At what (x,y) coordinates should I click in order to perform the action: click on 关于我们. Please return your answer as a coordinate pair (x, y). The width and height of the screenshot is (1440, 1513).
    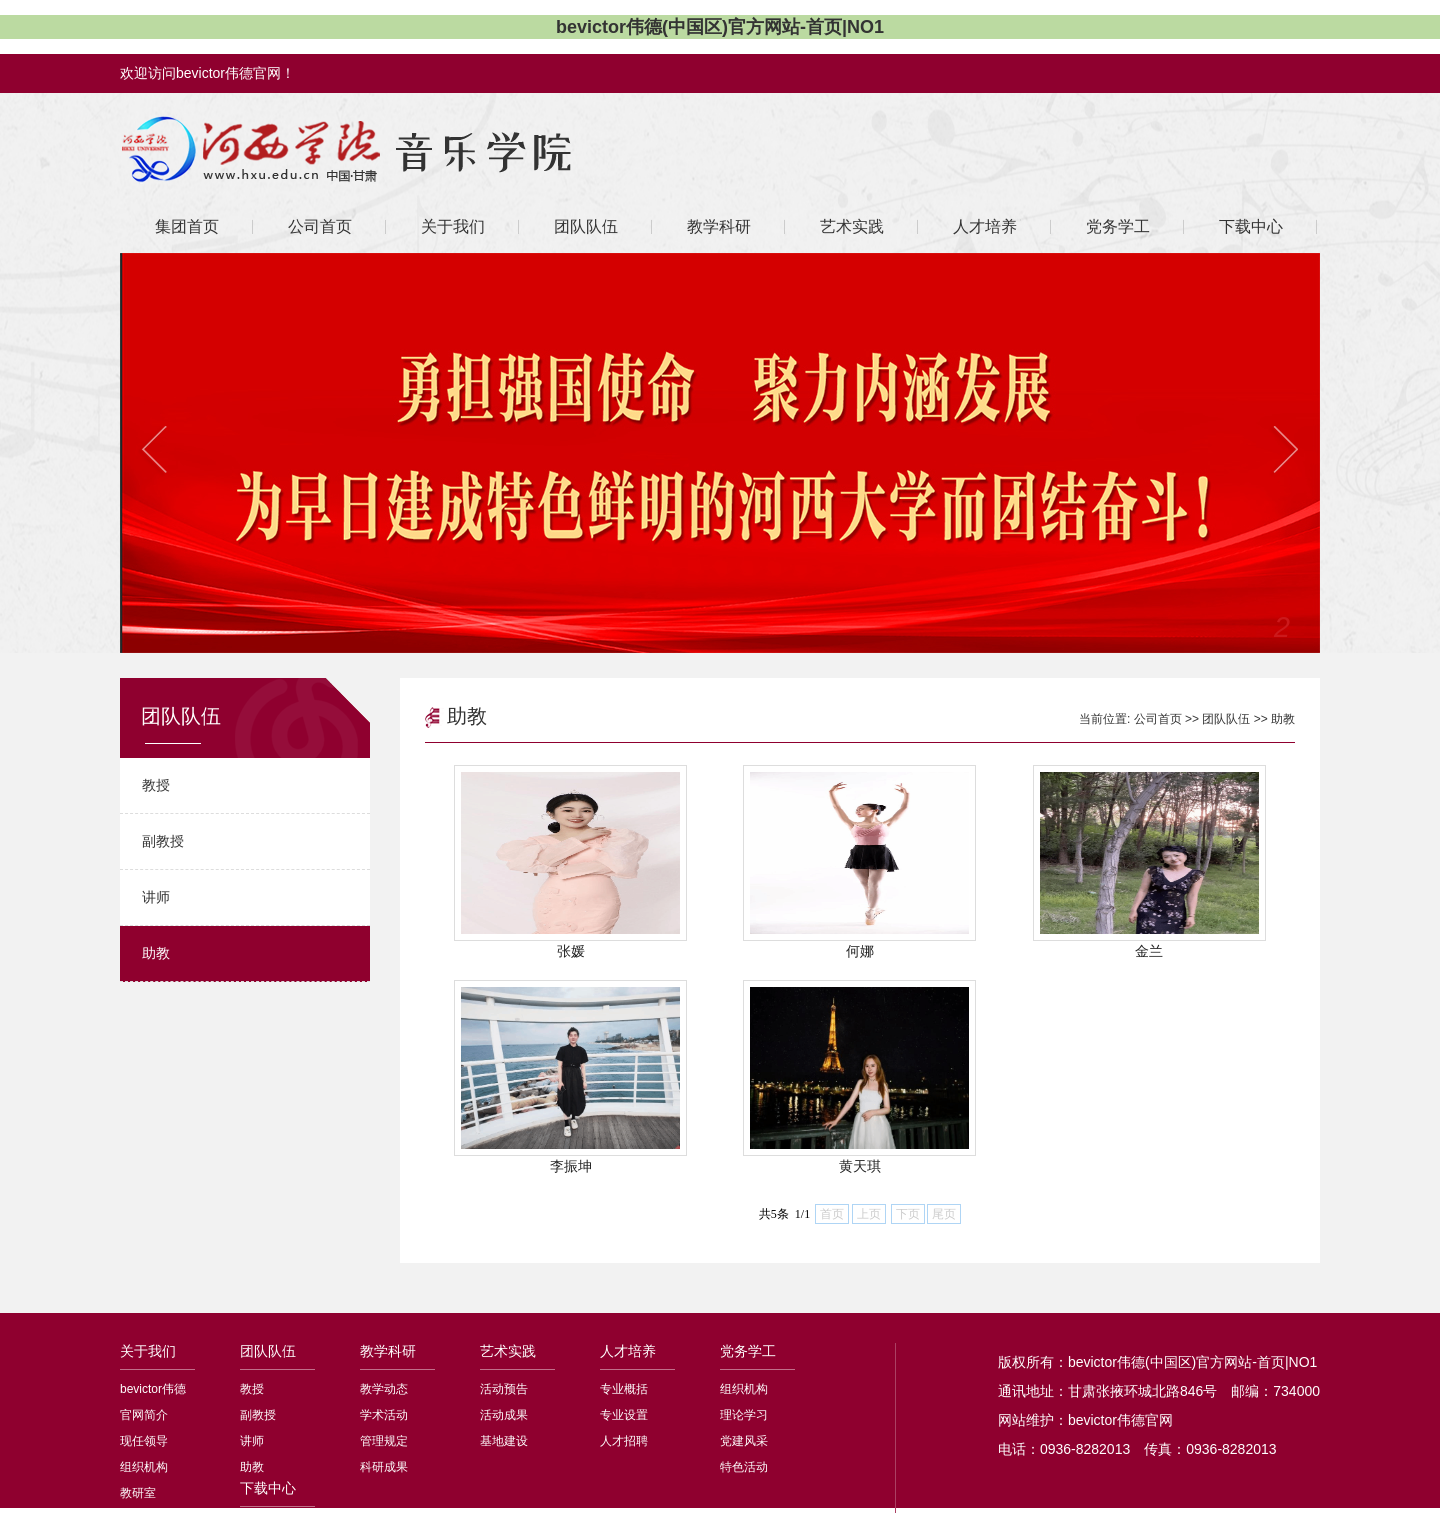
    Looking at the image, I should click on (148, 1351).